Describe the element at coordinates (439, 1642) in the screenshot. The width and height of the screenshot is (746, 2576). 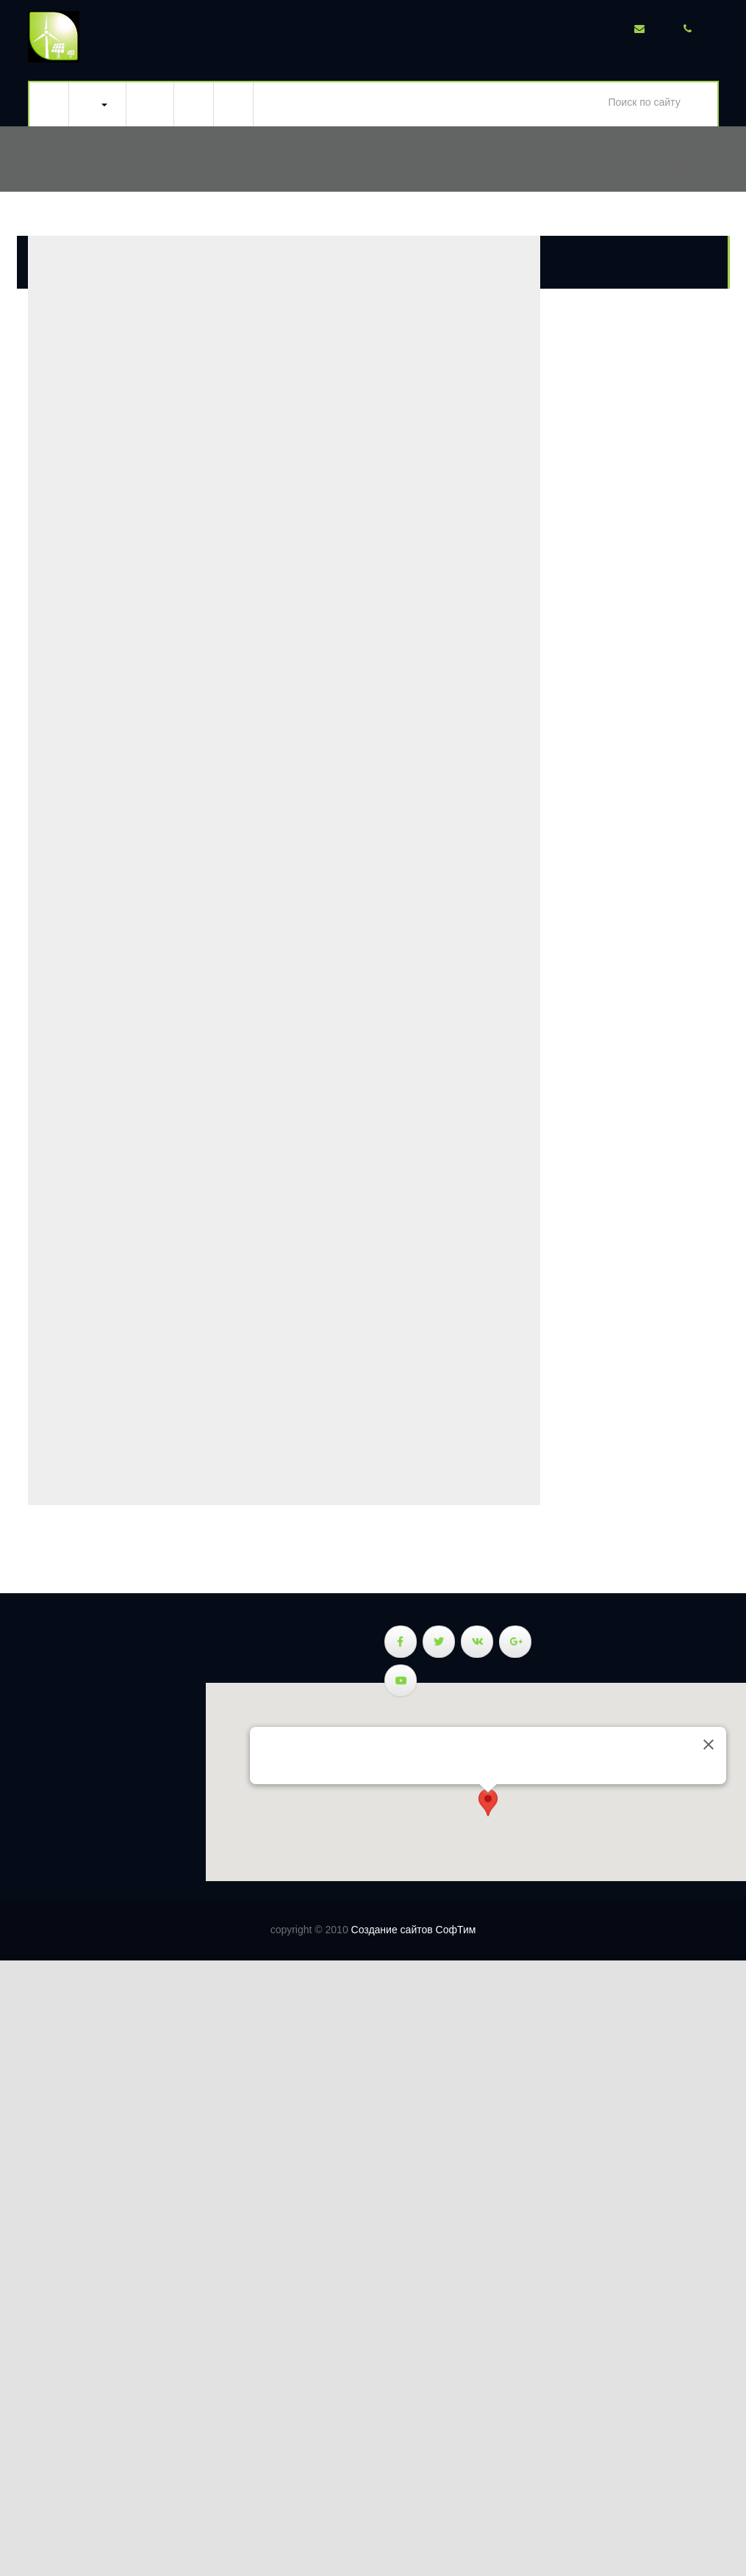
I see `[Веллэнерджи - энергия природы в Twitter]` at that location.